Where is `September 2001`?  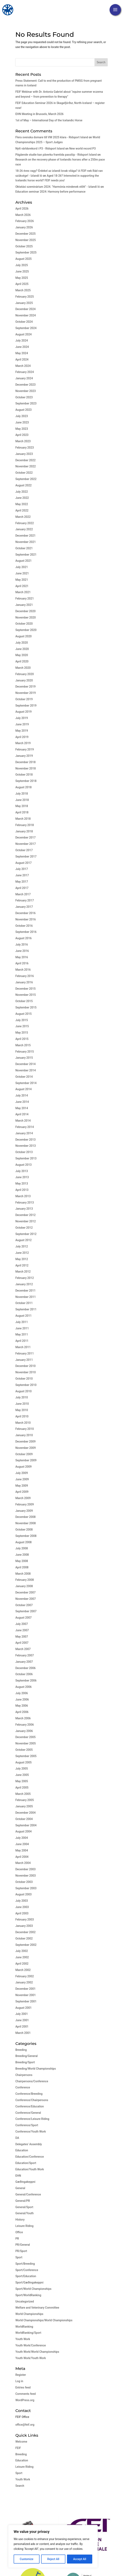 September 2001 is located at coordinates (25, 2001).